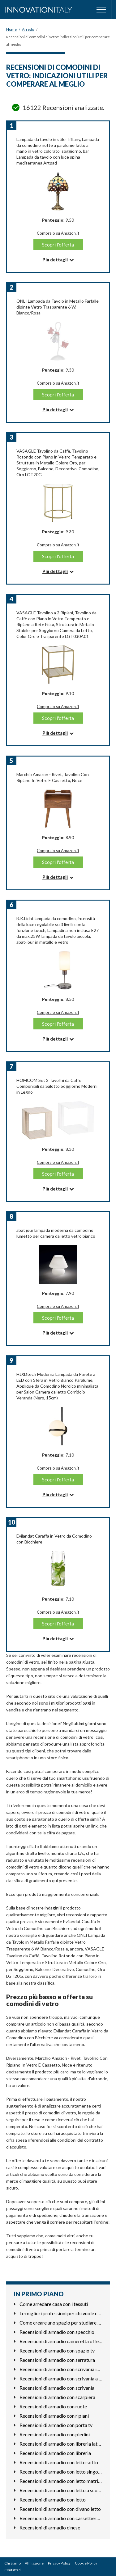  What do you see at coordinates (60, 2378) in the screenshot?
I see `Recensioni di armadio con scrivania a scomparsa` at bounding box center [60, 2378].